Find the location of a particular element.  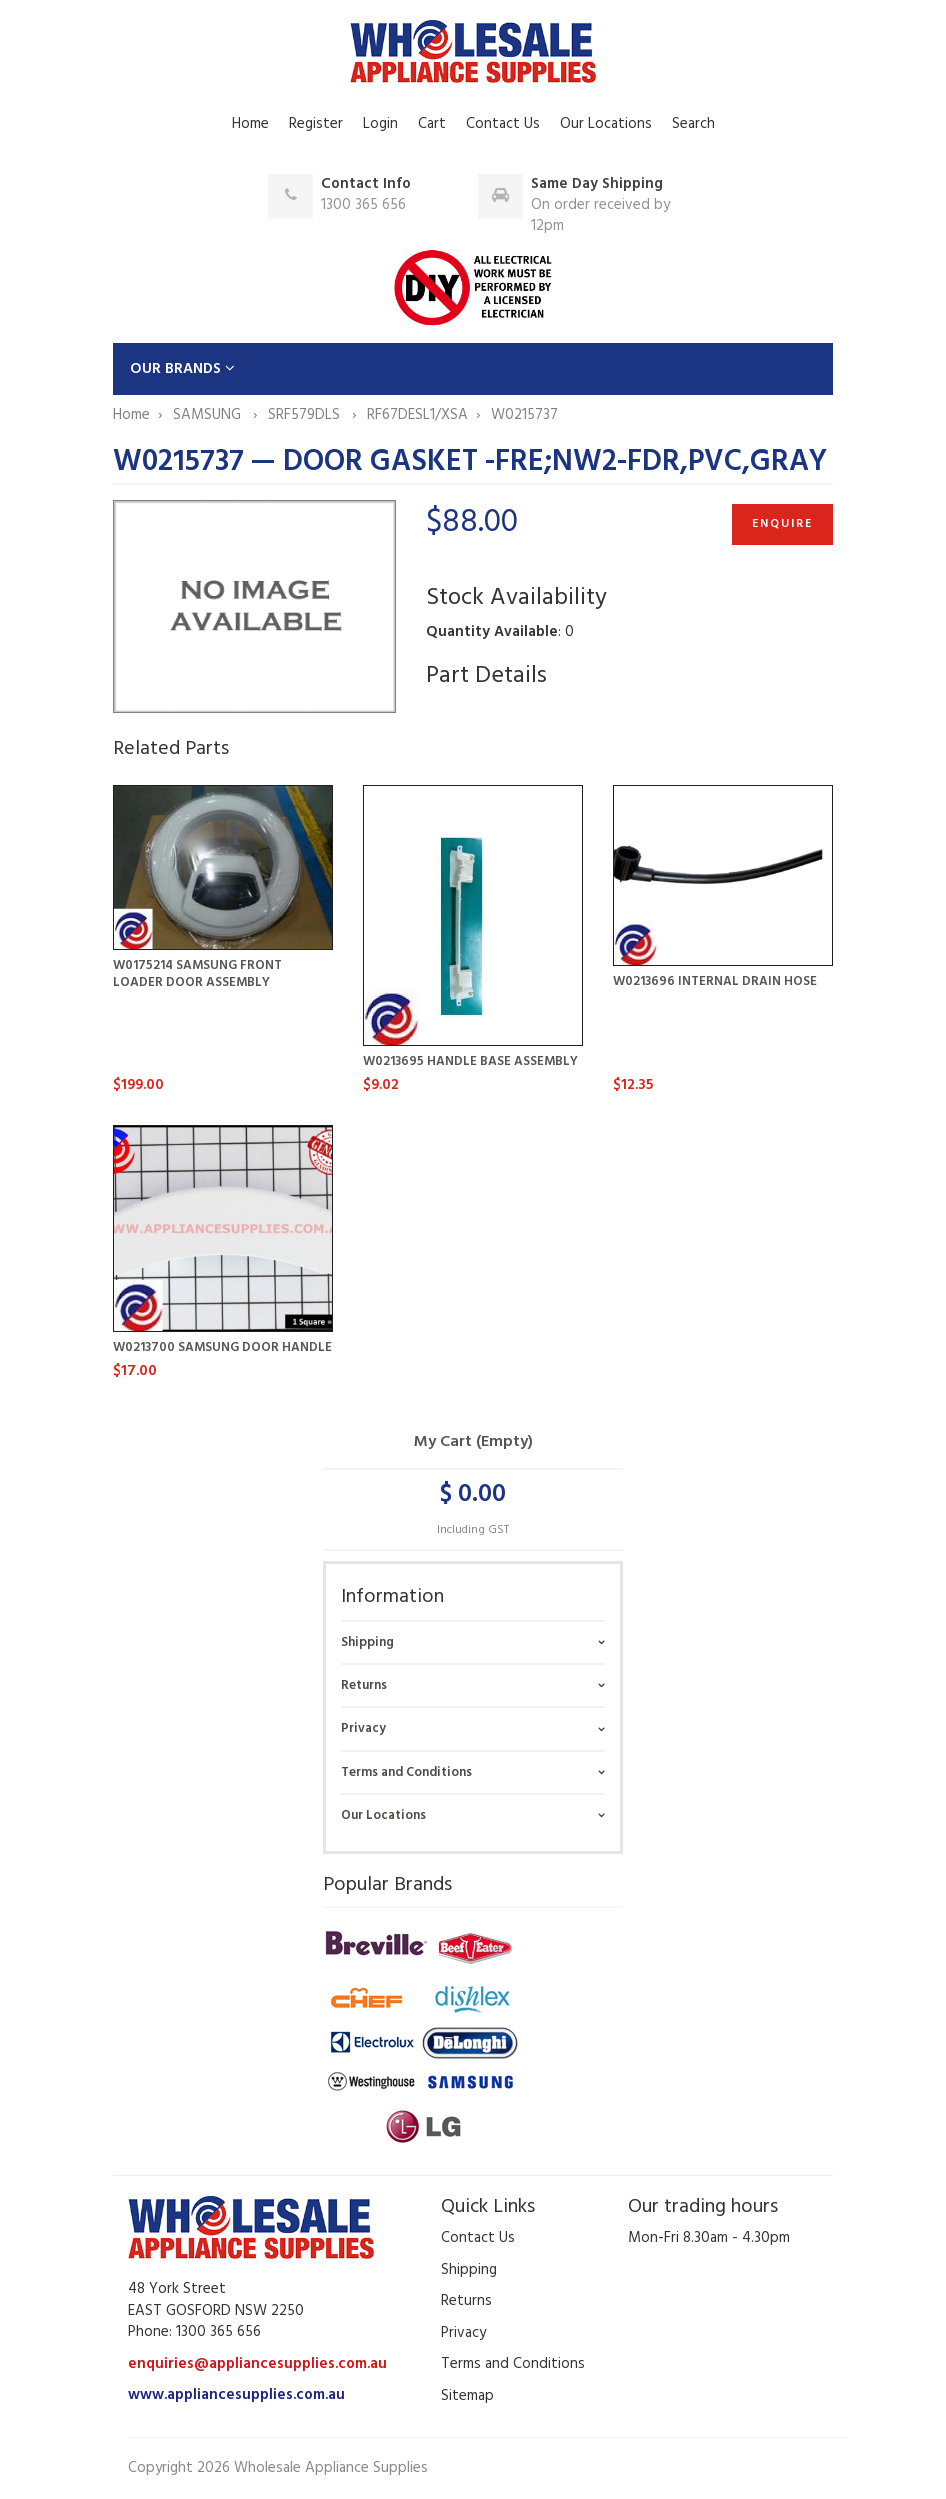

OUR BRANDS is located at coordinates (182, 369).